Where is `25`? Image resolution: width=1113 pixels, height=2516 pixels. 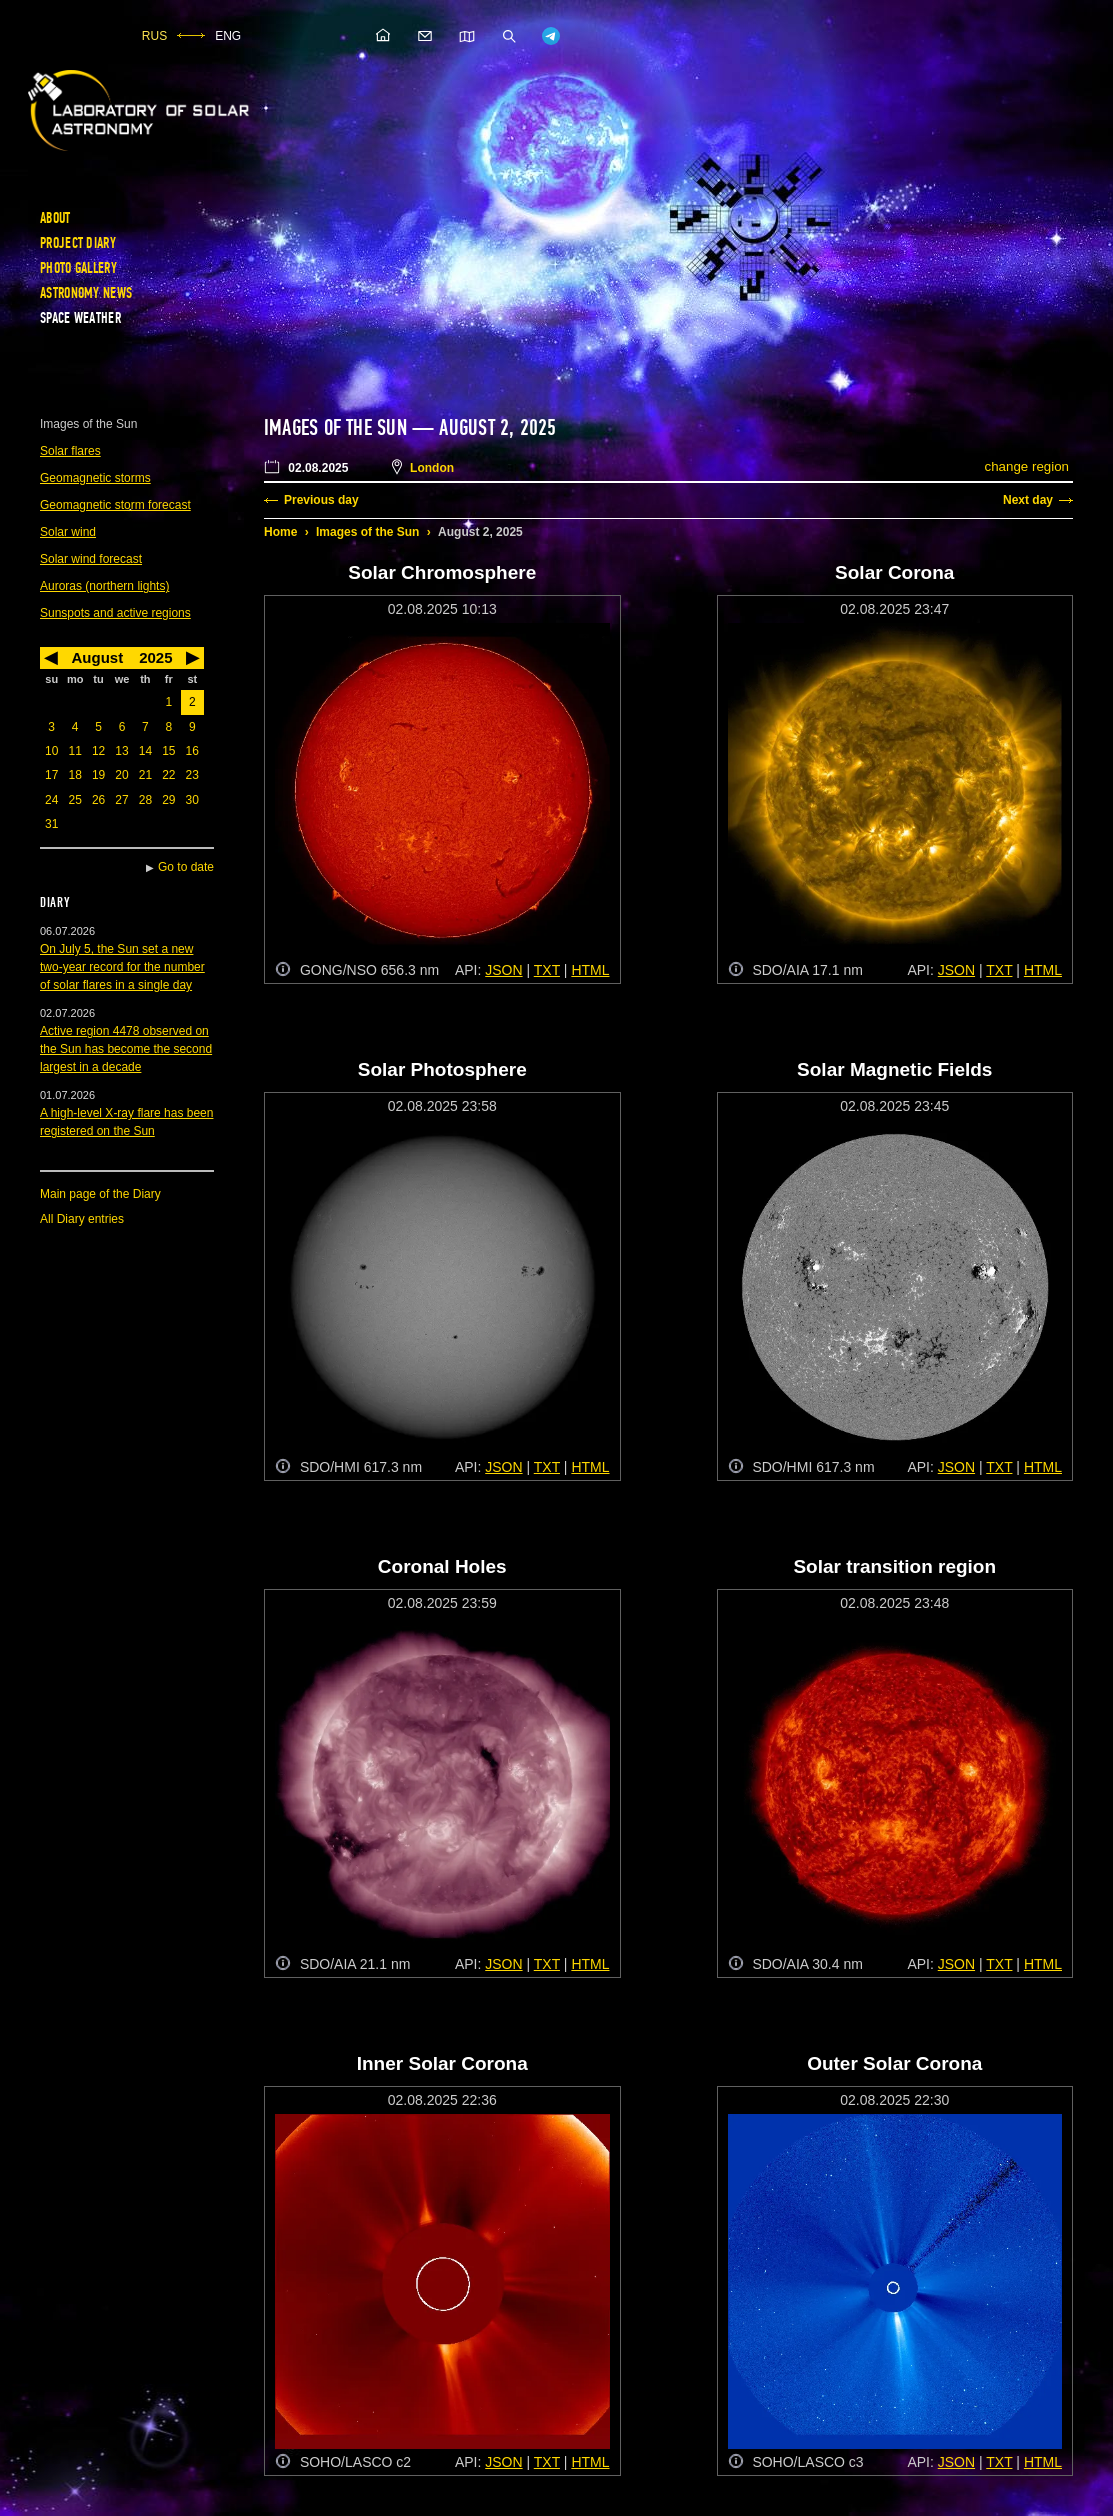
25 is located at coordinates (74, 800).